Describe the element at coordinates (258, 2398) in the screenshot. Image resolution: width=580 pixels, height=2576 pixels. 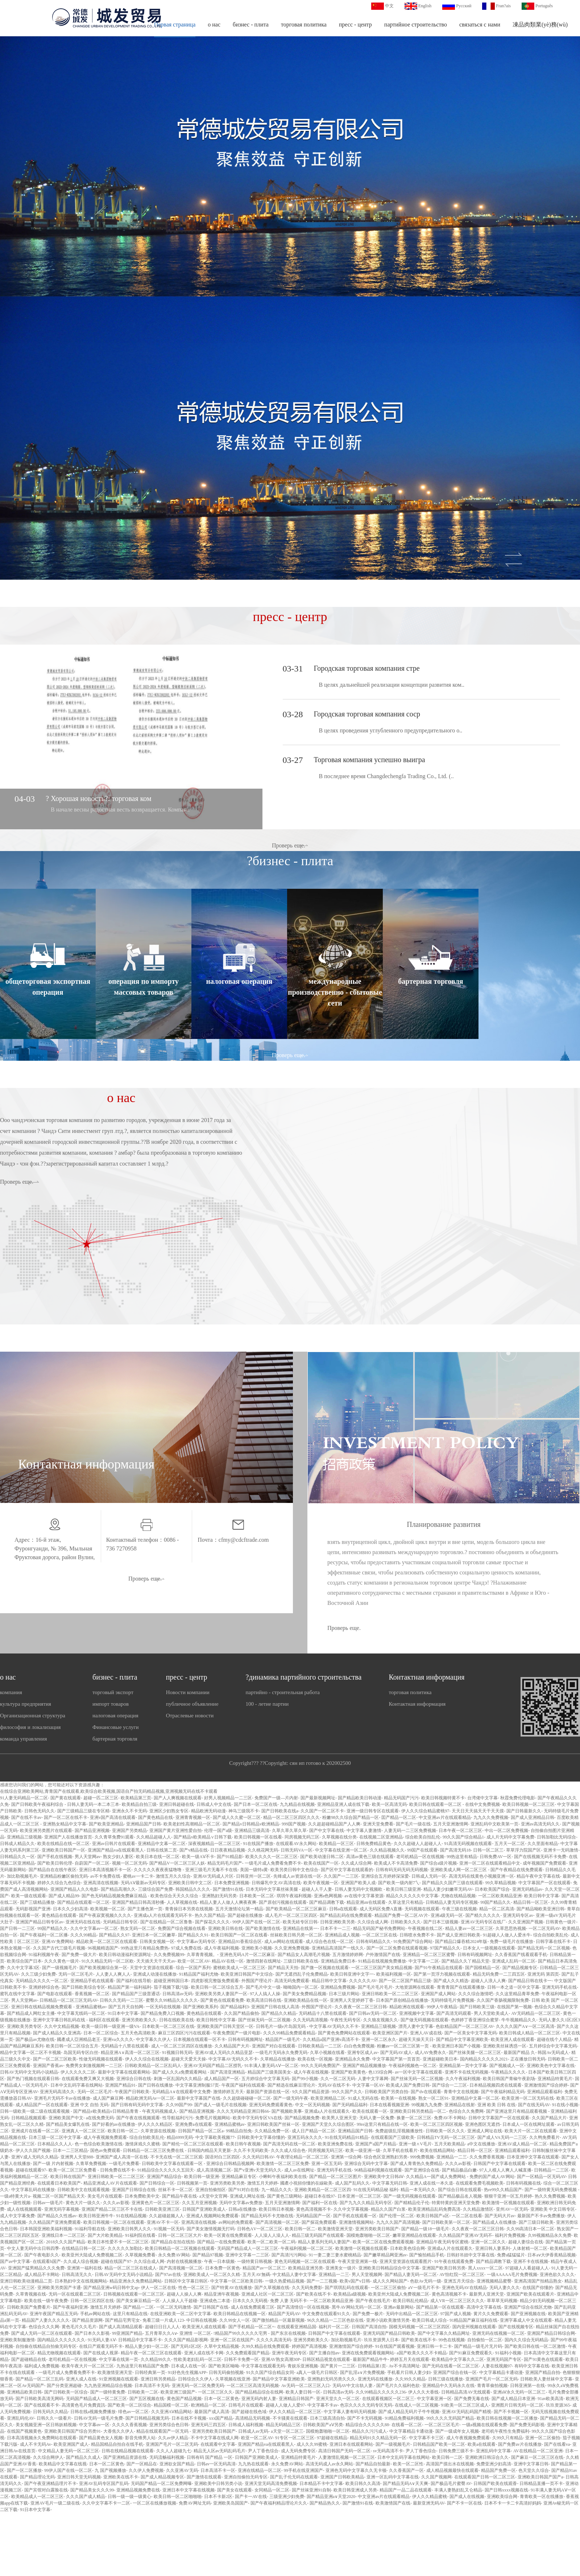
I see `亚洲无码内射人妻` at that location.